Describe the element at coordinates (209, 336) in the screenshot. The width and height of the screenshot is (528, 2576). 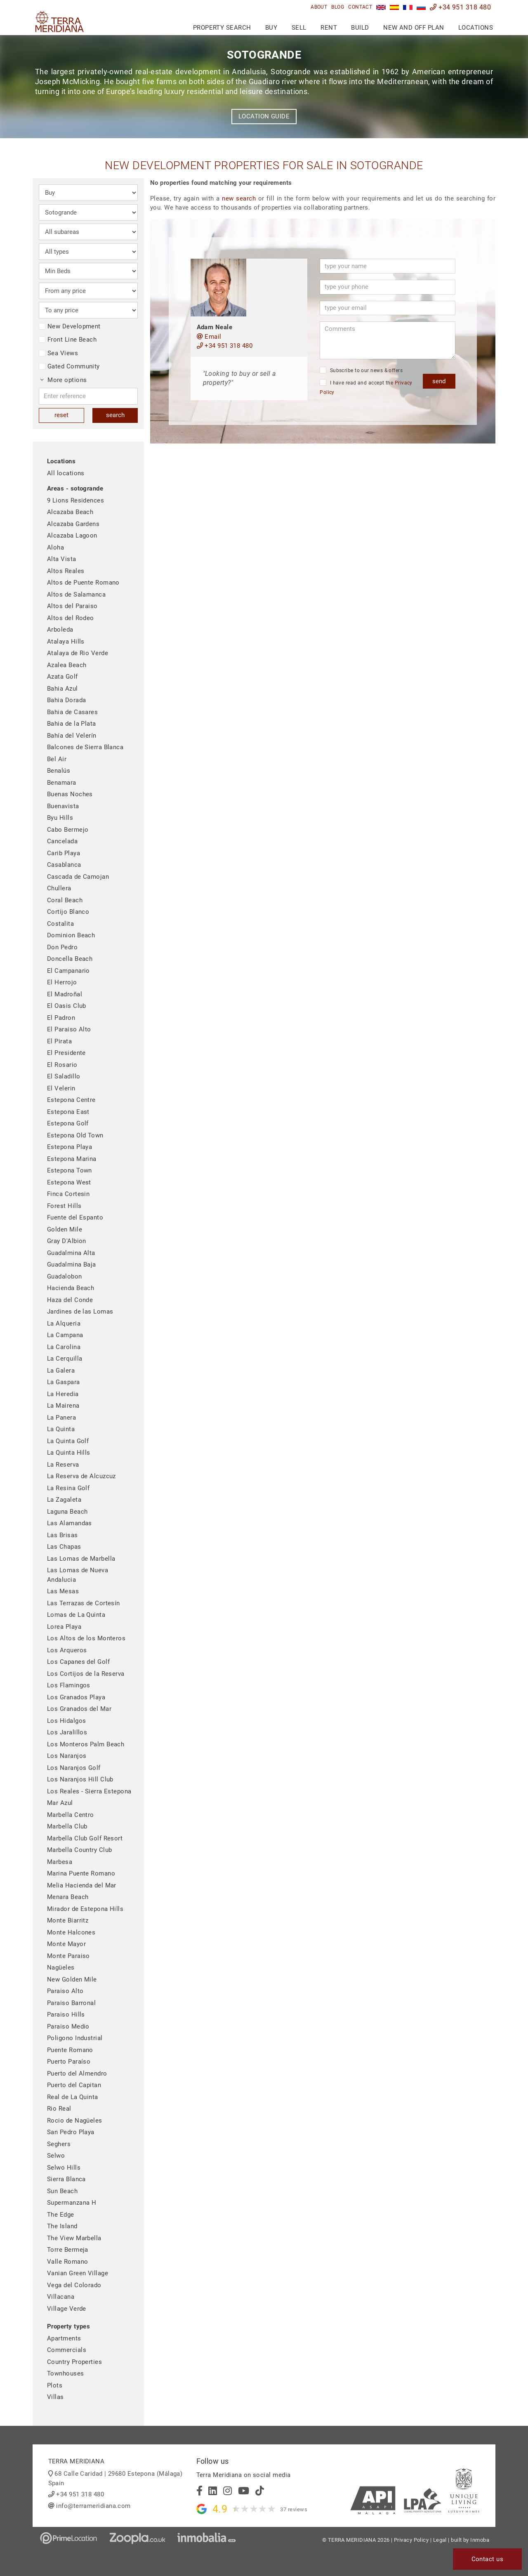
I see `Email` at that location.